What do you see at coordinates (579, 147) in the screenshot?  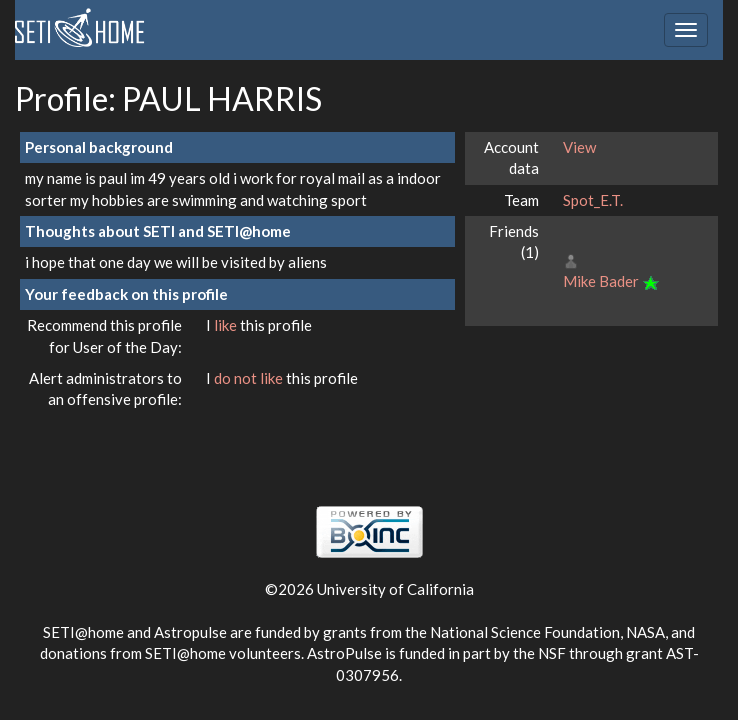 I see `View` at bounding box center [579, 147].